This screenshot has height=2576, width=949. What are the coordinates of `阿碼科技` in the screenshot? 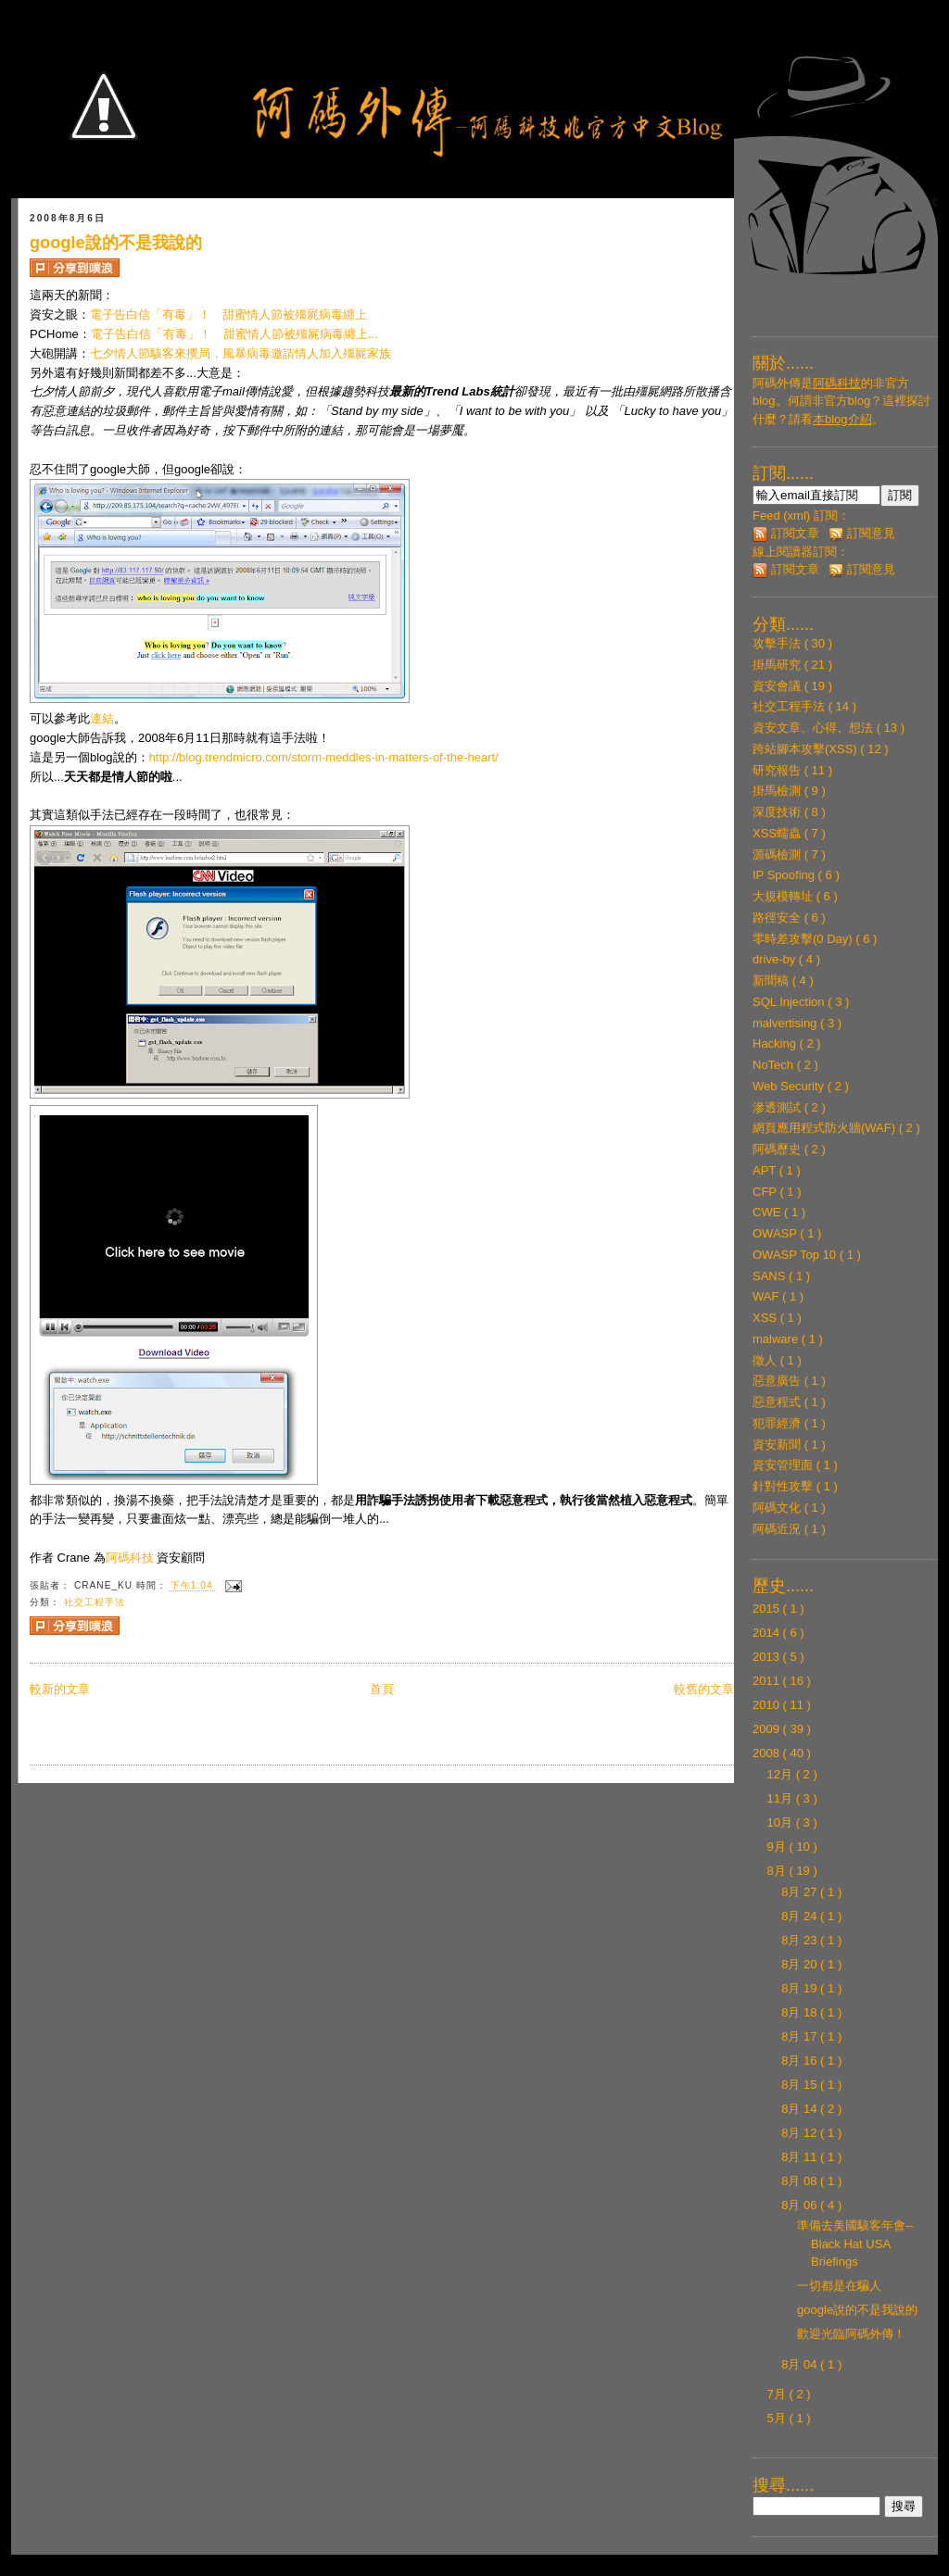 It's located at (130, 1557).